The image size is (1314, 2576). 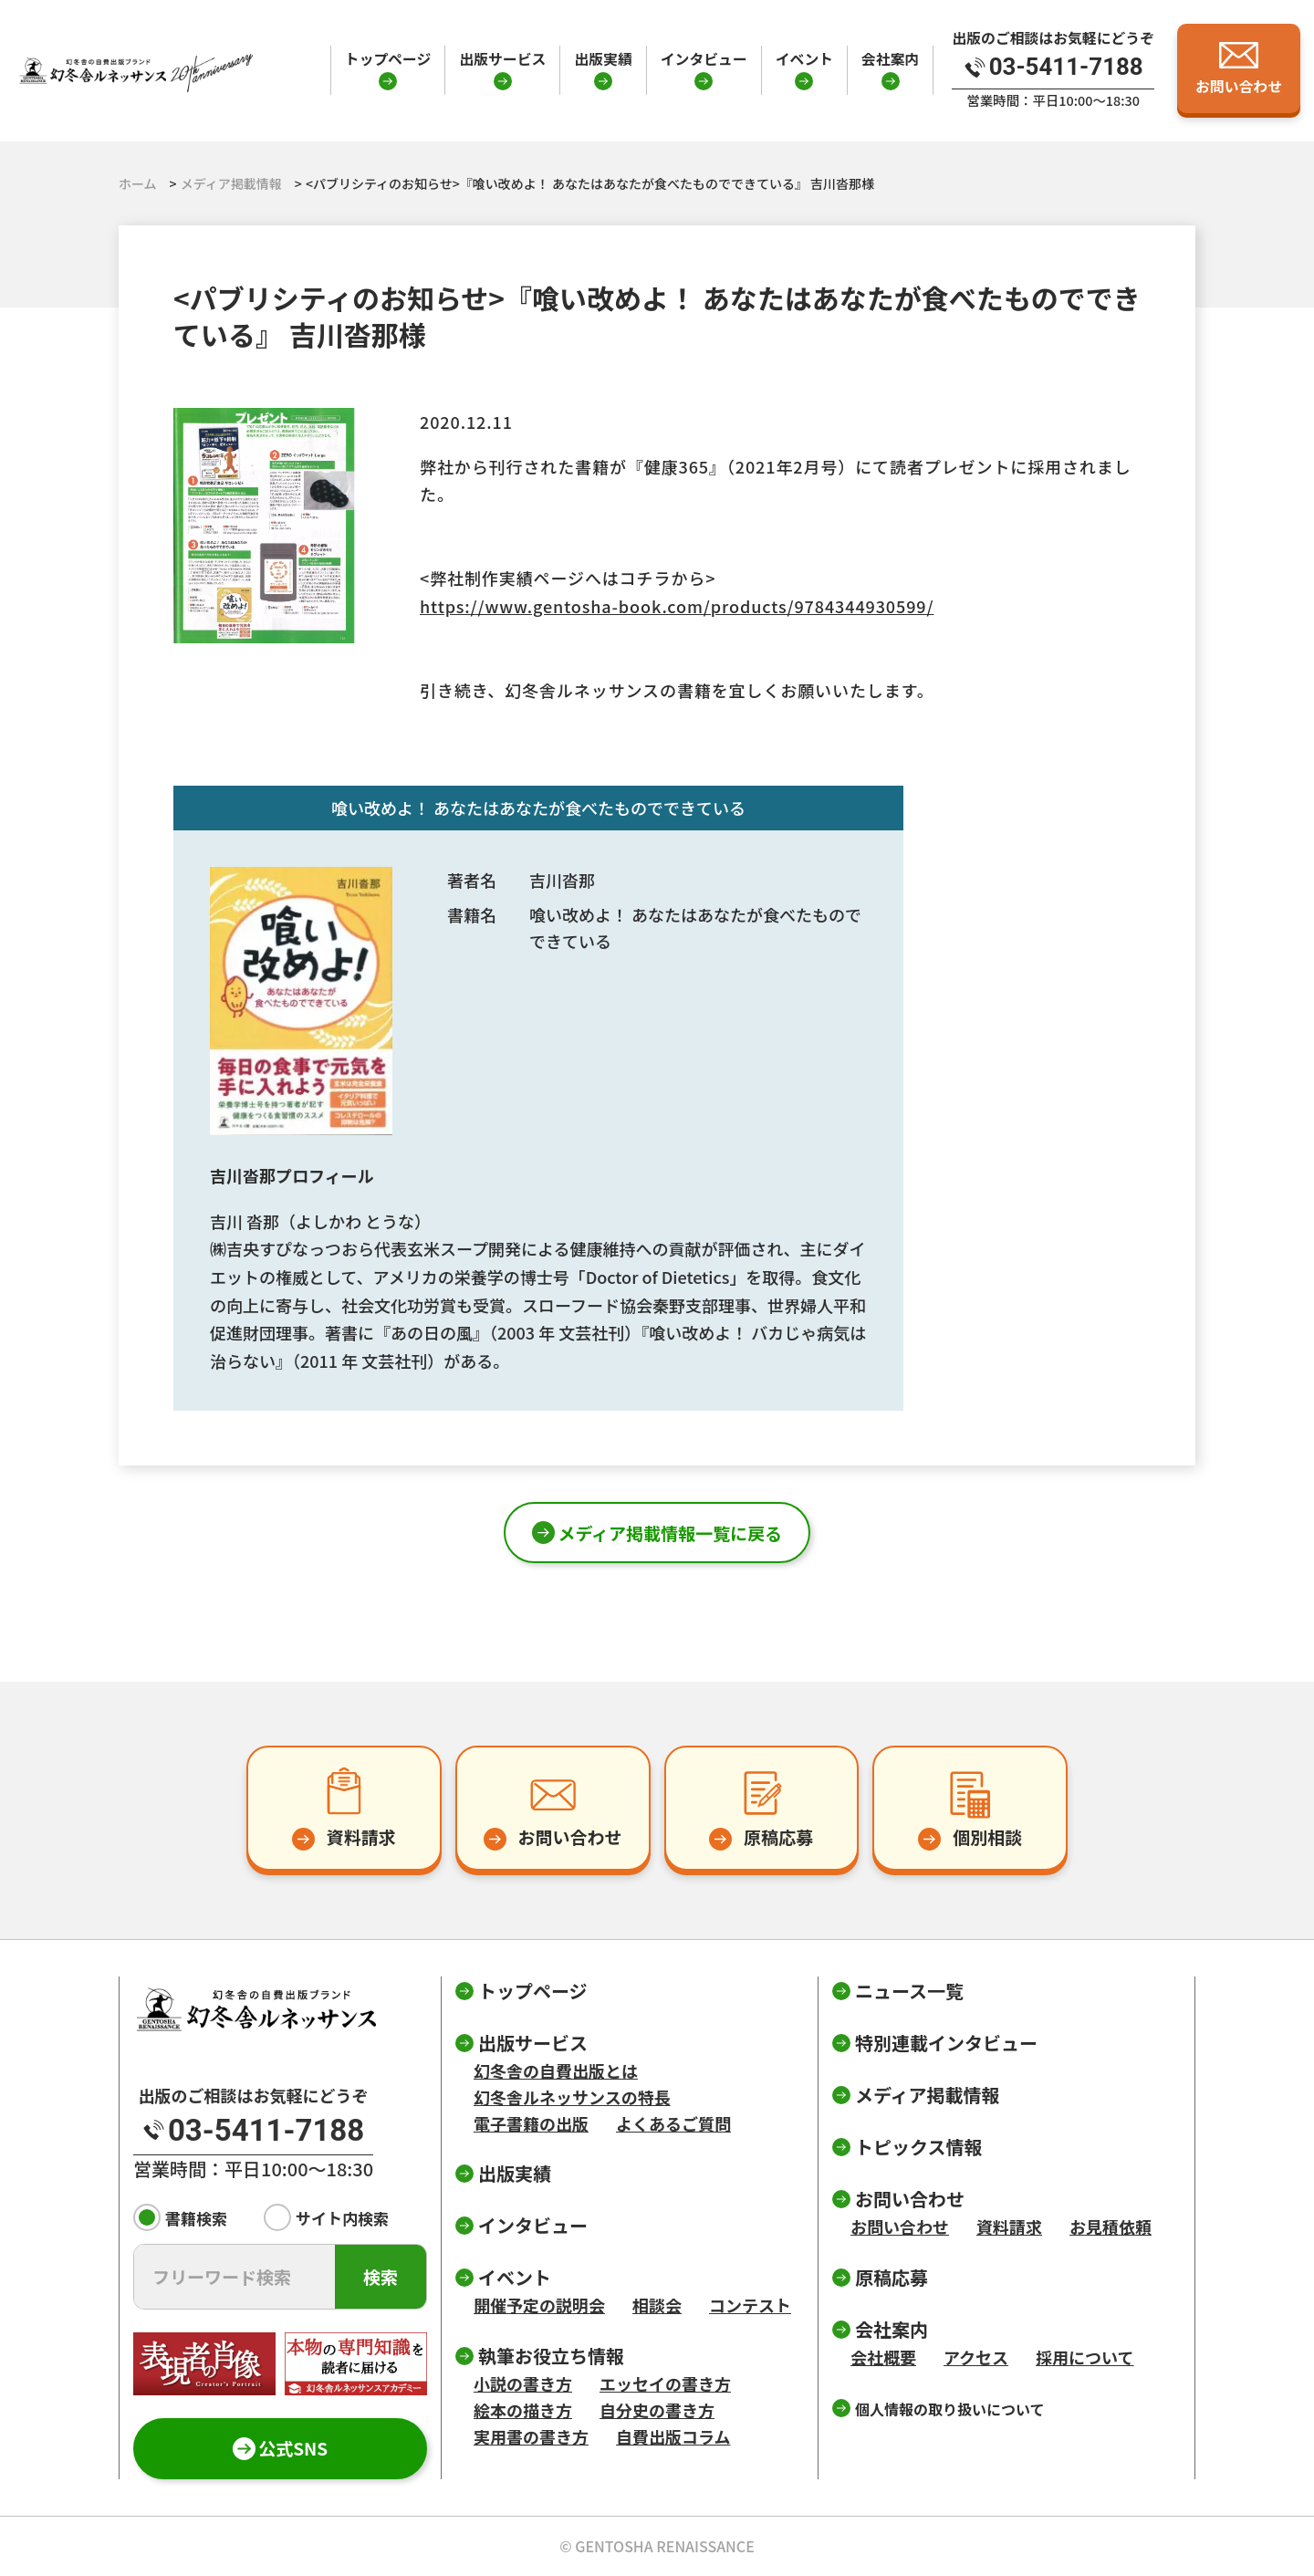 I want to click on お見積依頼, so click(x=1110, y=2226).